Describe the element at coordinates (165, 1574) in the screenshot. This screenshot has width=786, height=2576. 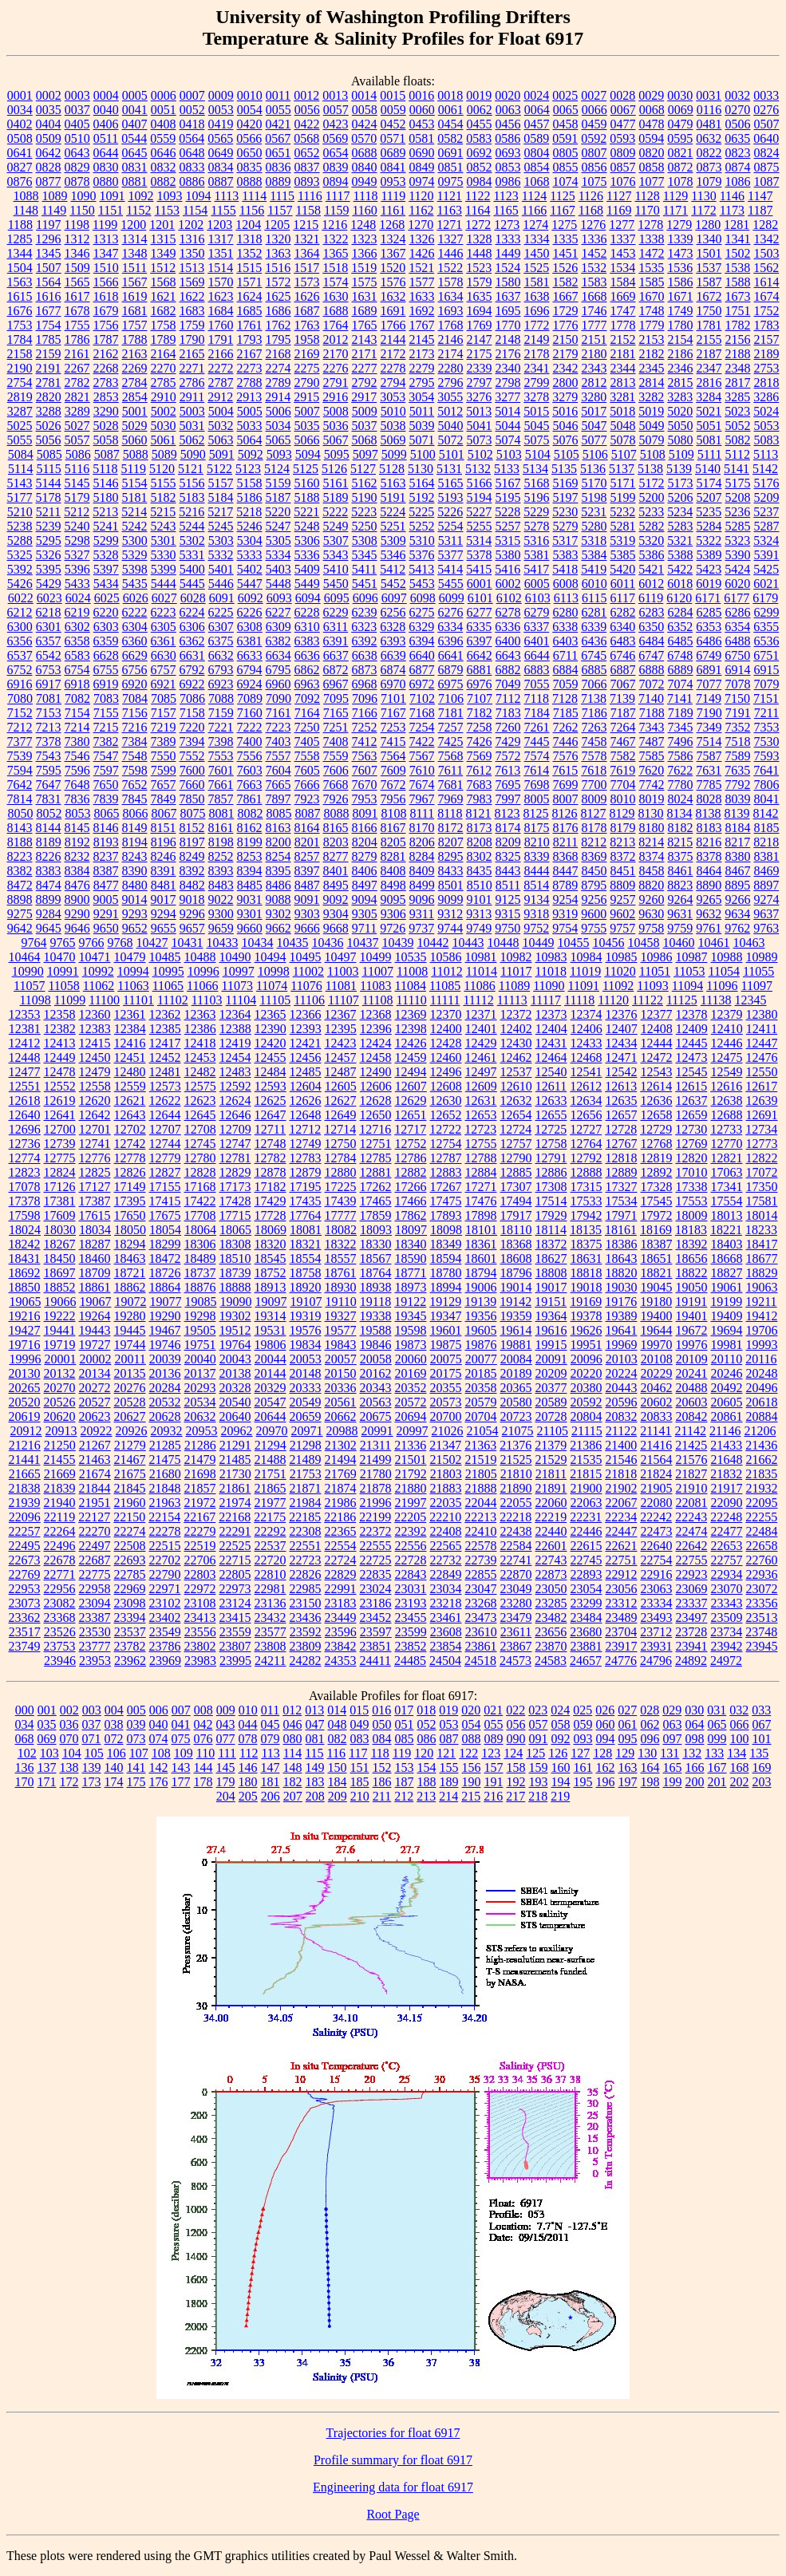
I see `22790` at that location.